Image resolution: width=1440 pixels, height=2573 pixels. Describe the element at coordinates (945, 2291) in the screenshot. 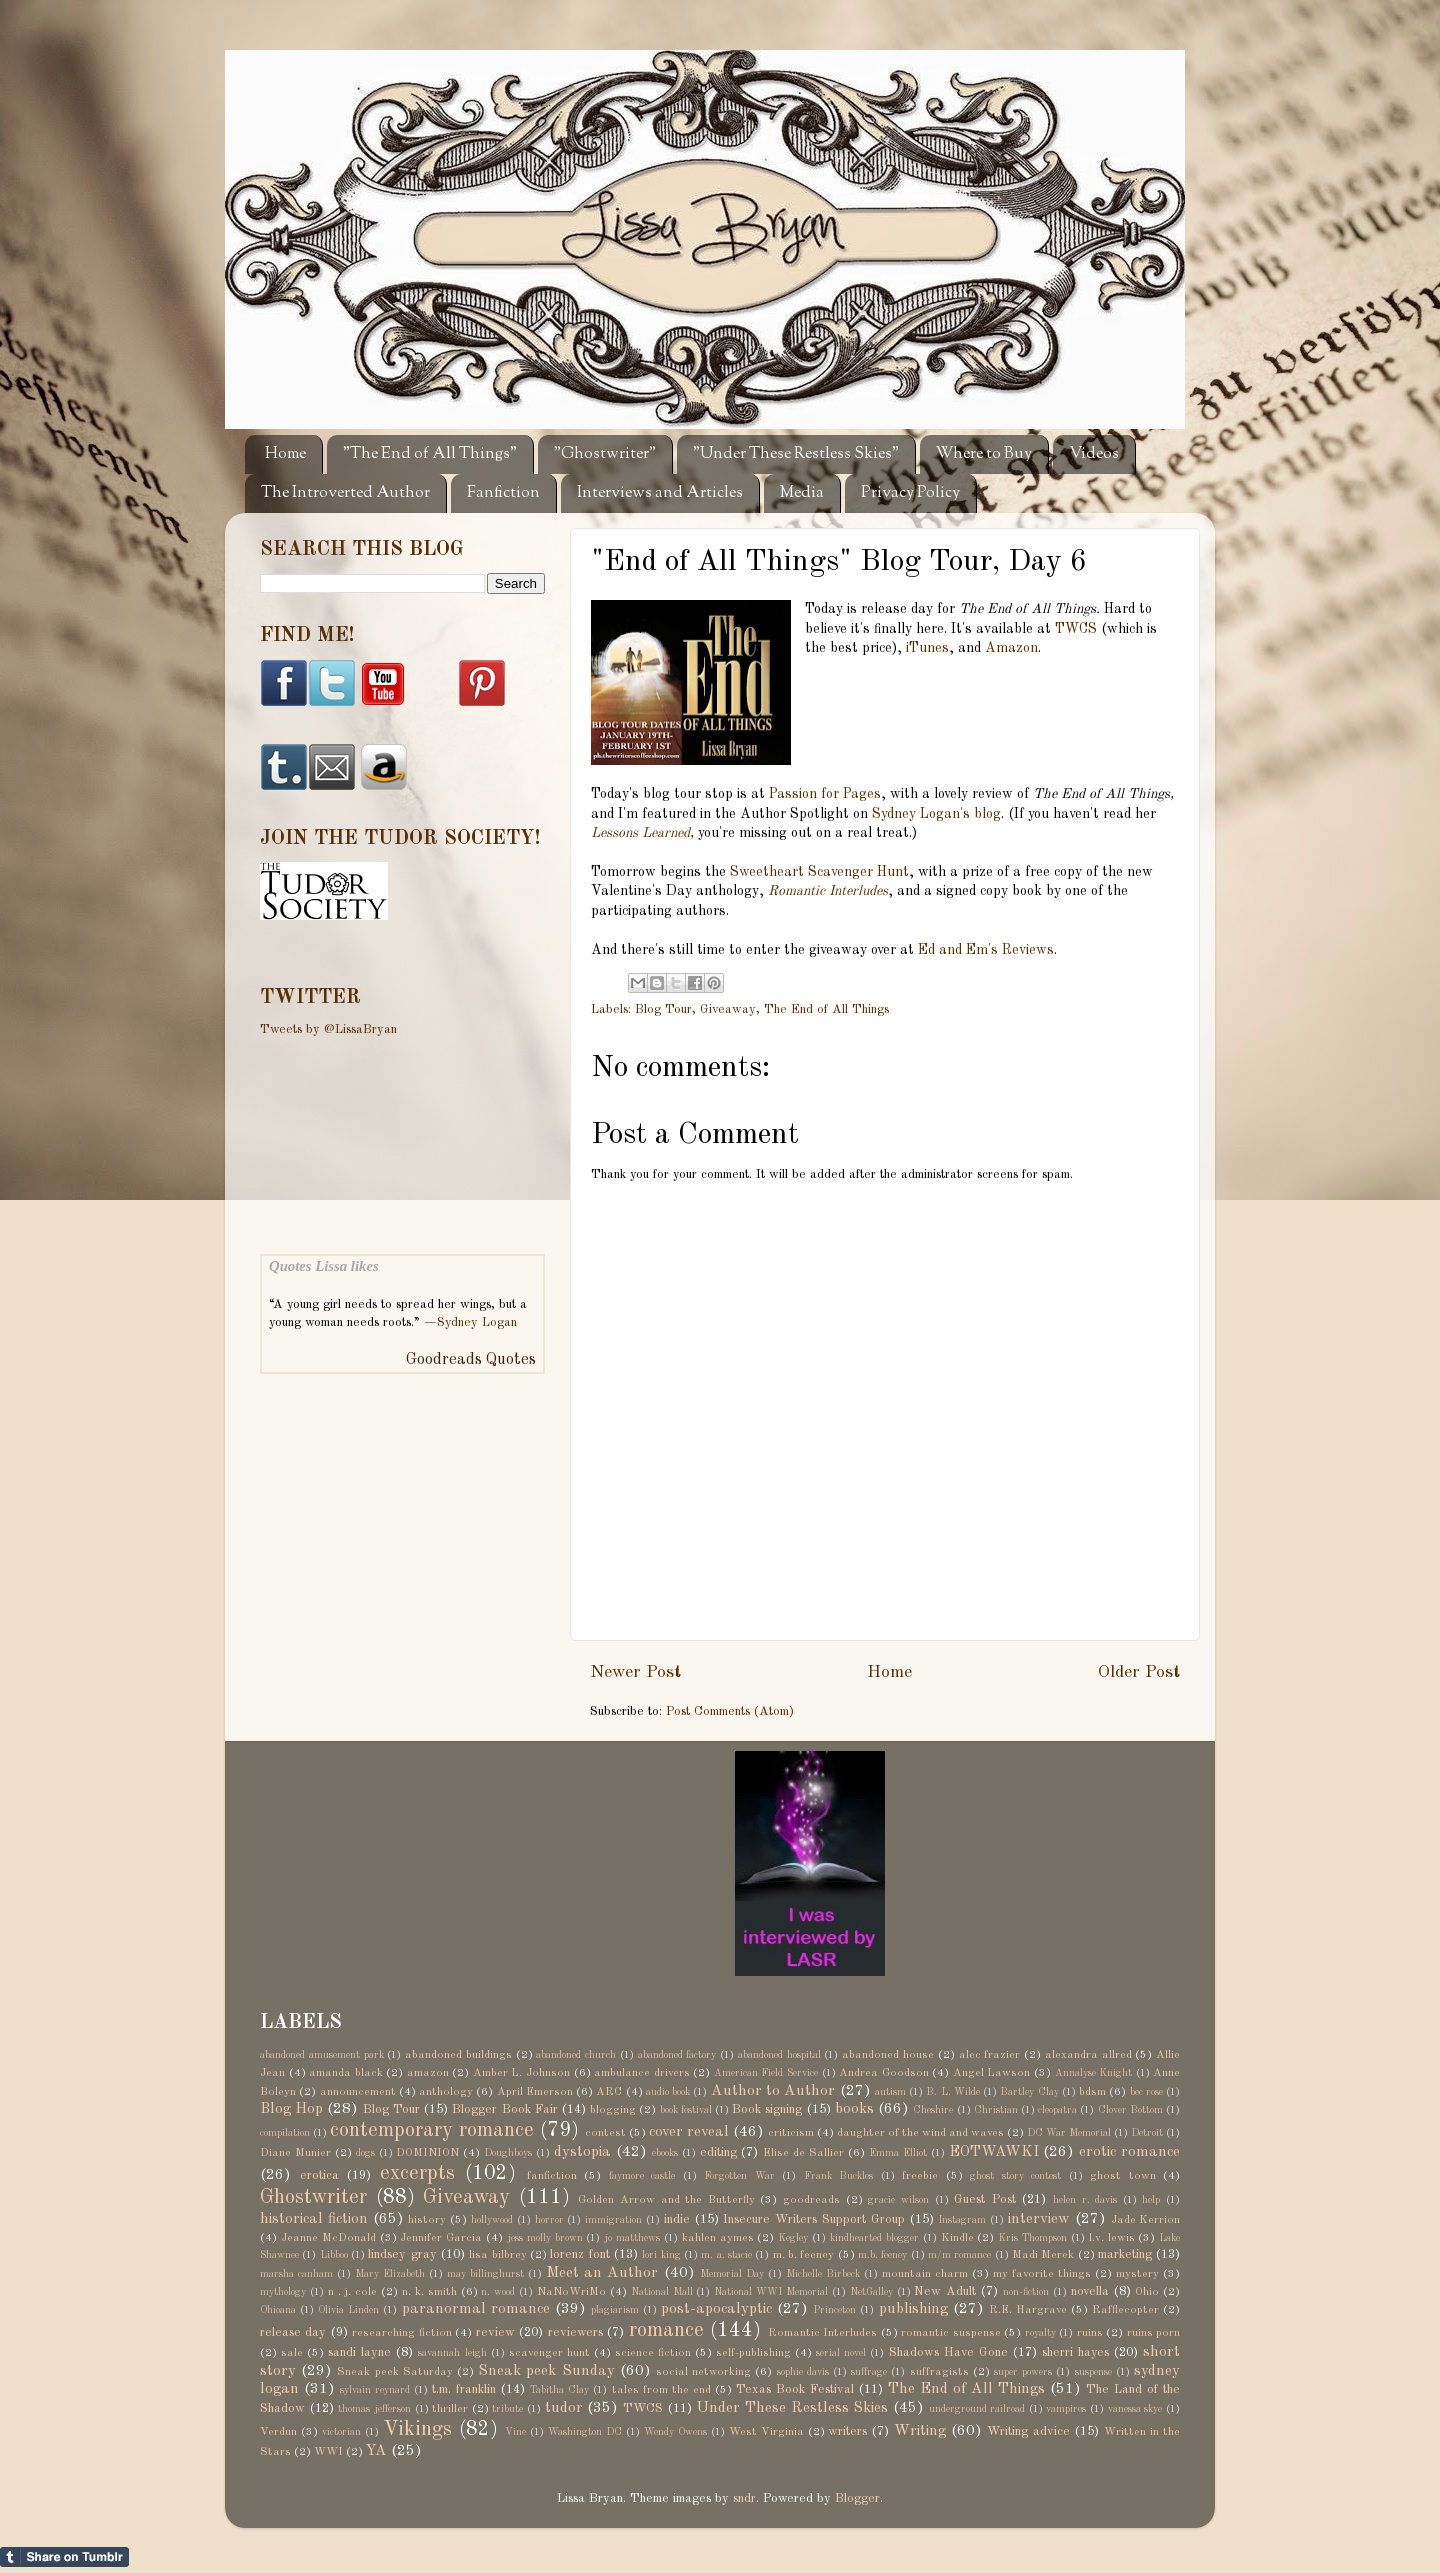

I see `New Adult` at that location.